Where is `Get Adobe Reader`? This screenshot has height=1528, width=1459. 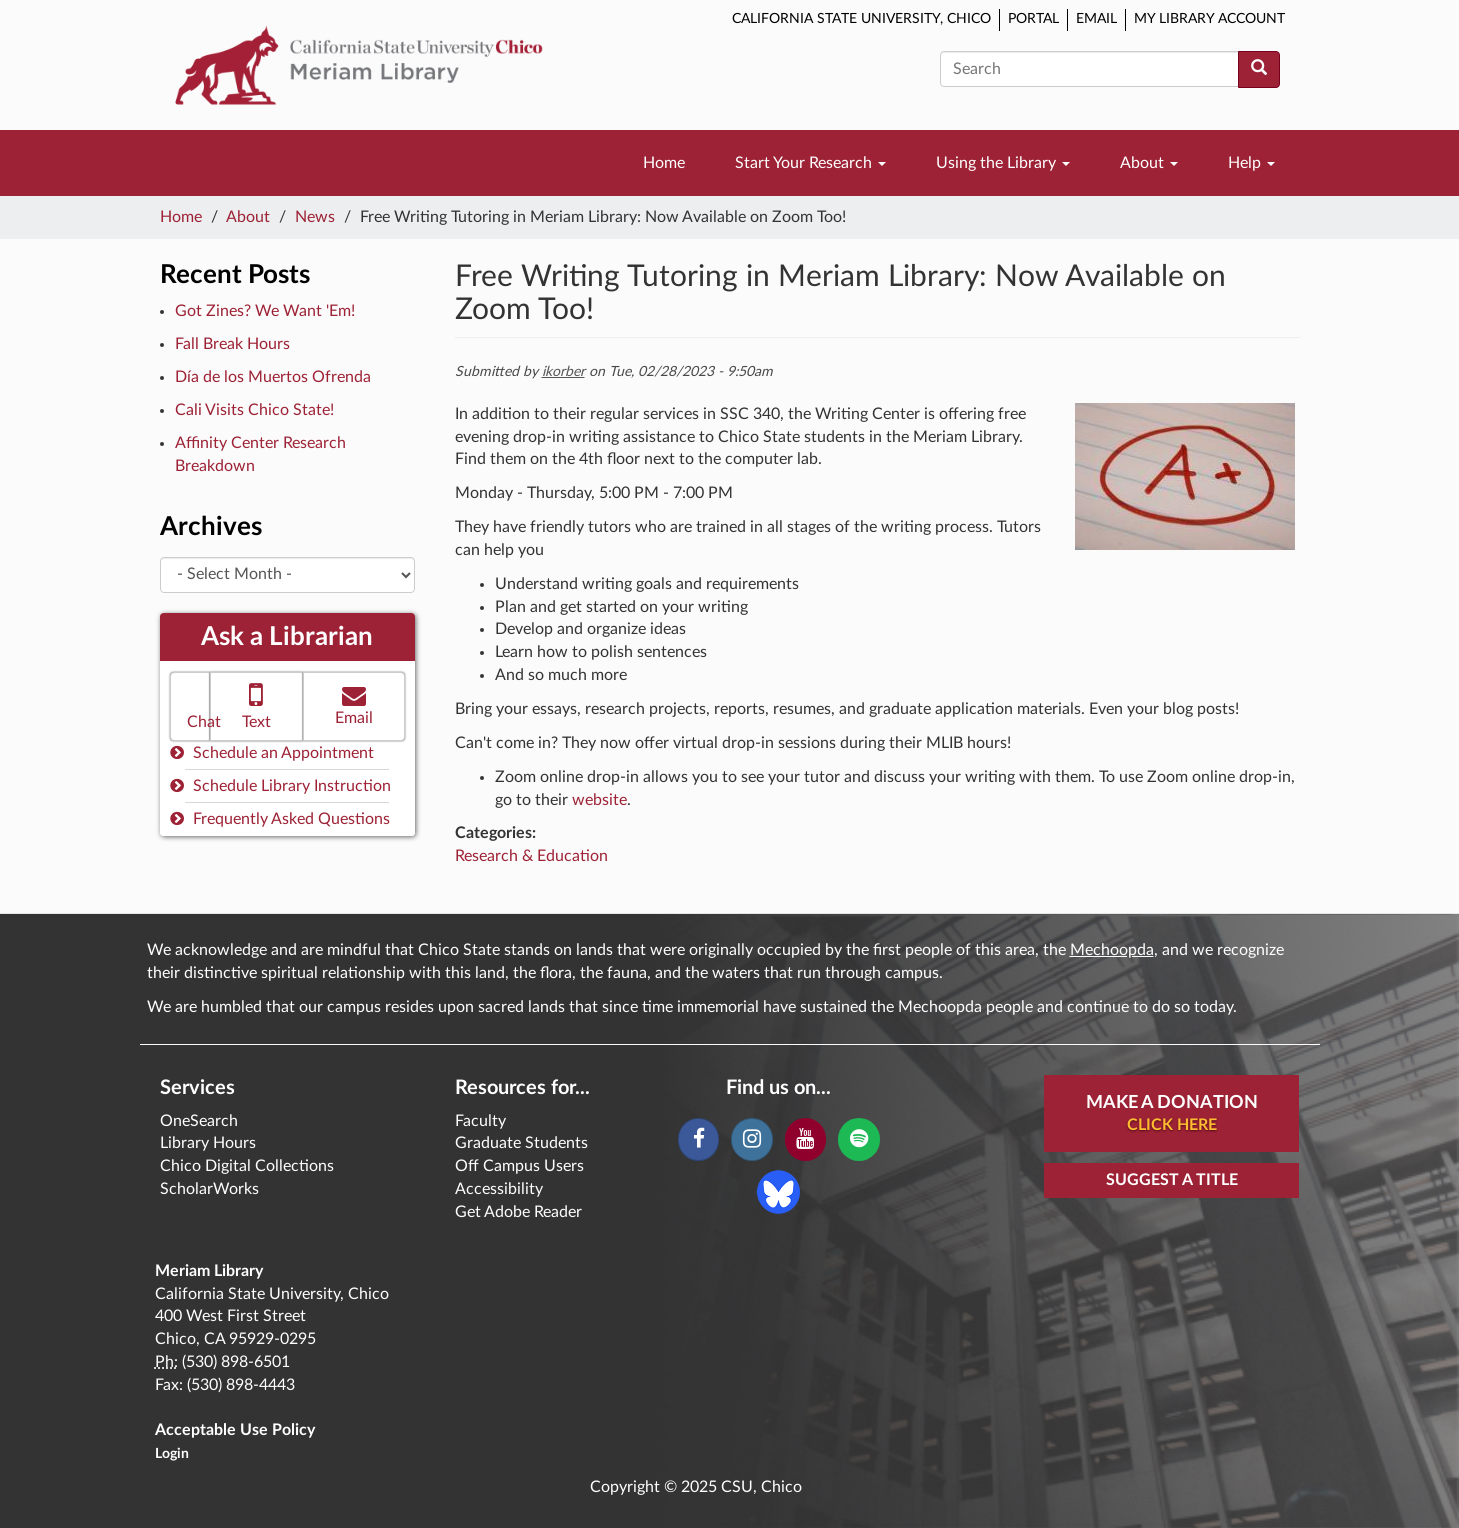
Get Adobe Reader is located at coordinates (518, 1212).